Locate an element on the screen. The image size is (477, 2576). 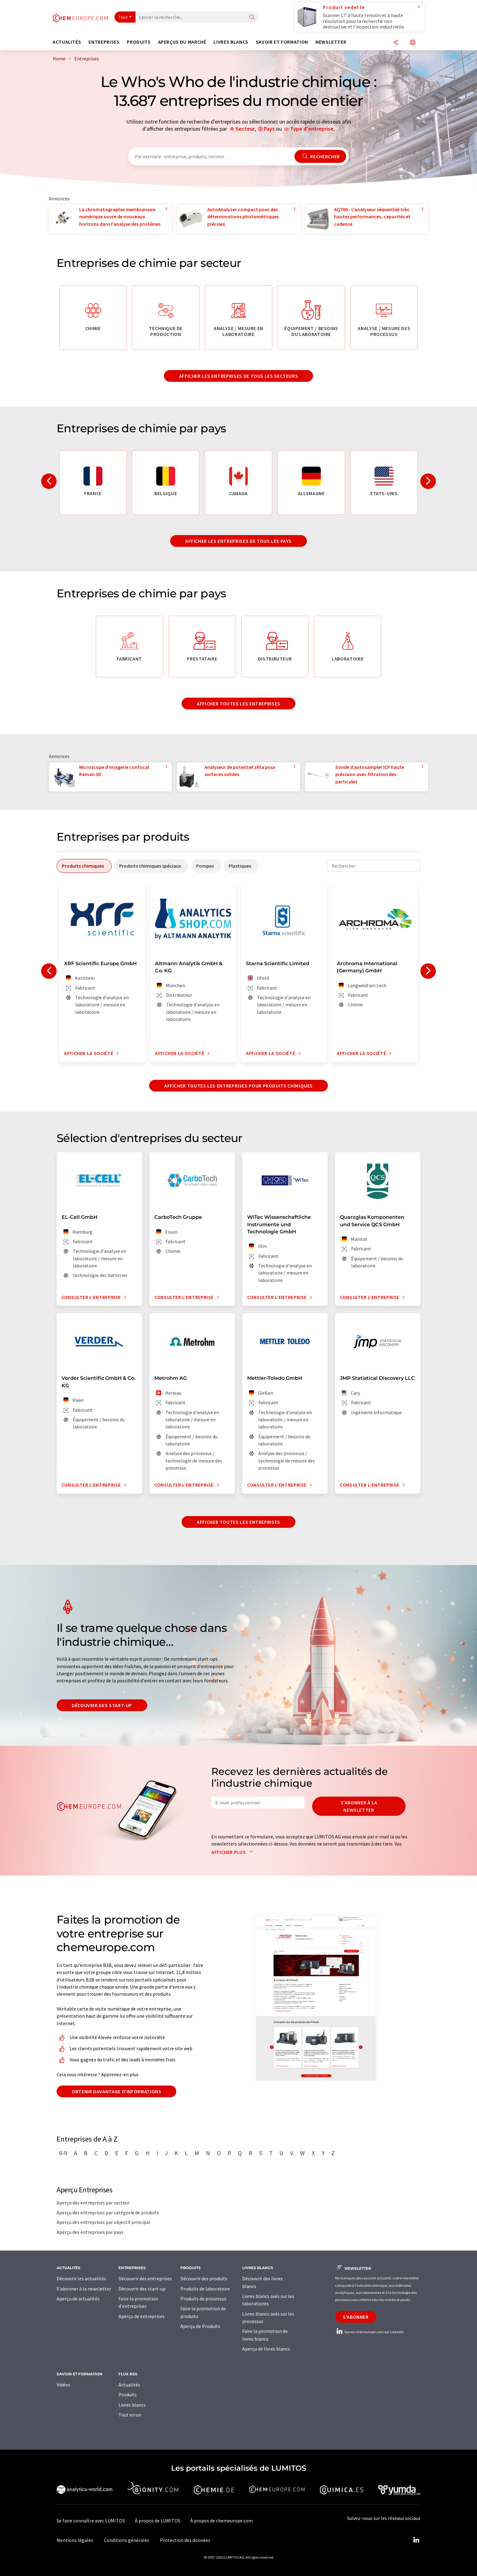
Aperçu des entreprises par catégorie de produits is located at coordinates (108, 2212).